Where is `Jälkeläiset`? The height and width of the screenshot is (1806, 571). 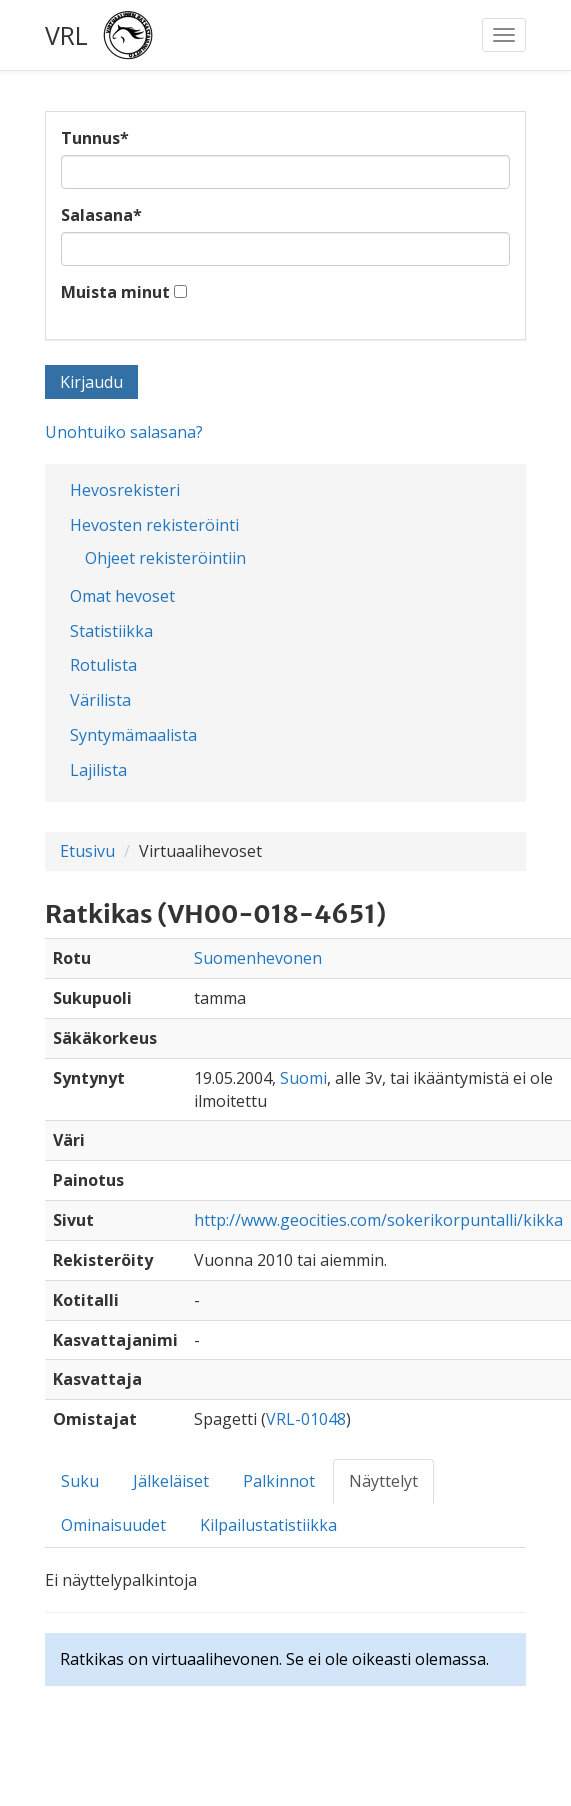 Jälkeläiset is located at coordinates (171, 1481).